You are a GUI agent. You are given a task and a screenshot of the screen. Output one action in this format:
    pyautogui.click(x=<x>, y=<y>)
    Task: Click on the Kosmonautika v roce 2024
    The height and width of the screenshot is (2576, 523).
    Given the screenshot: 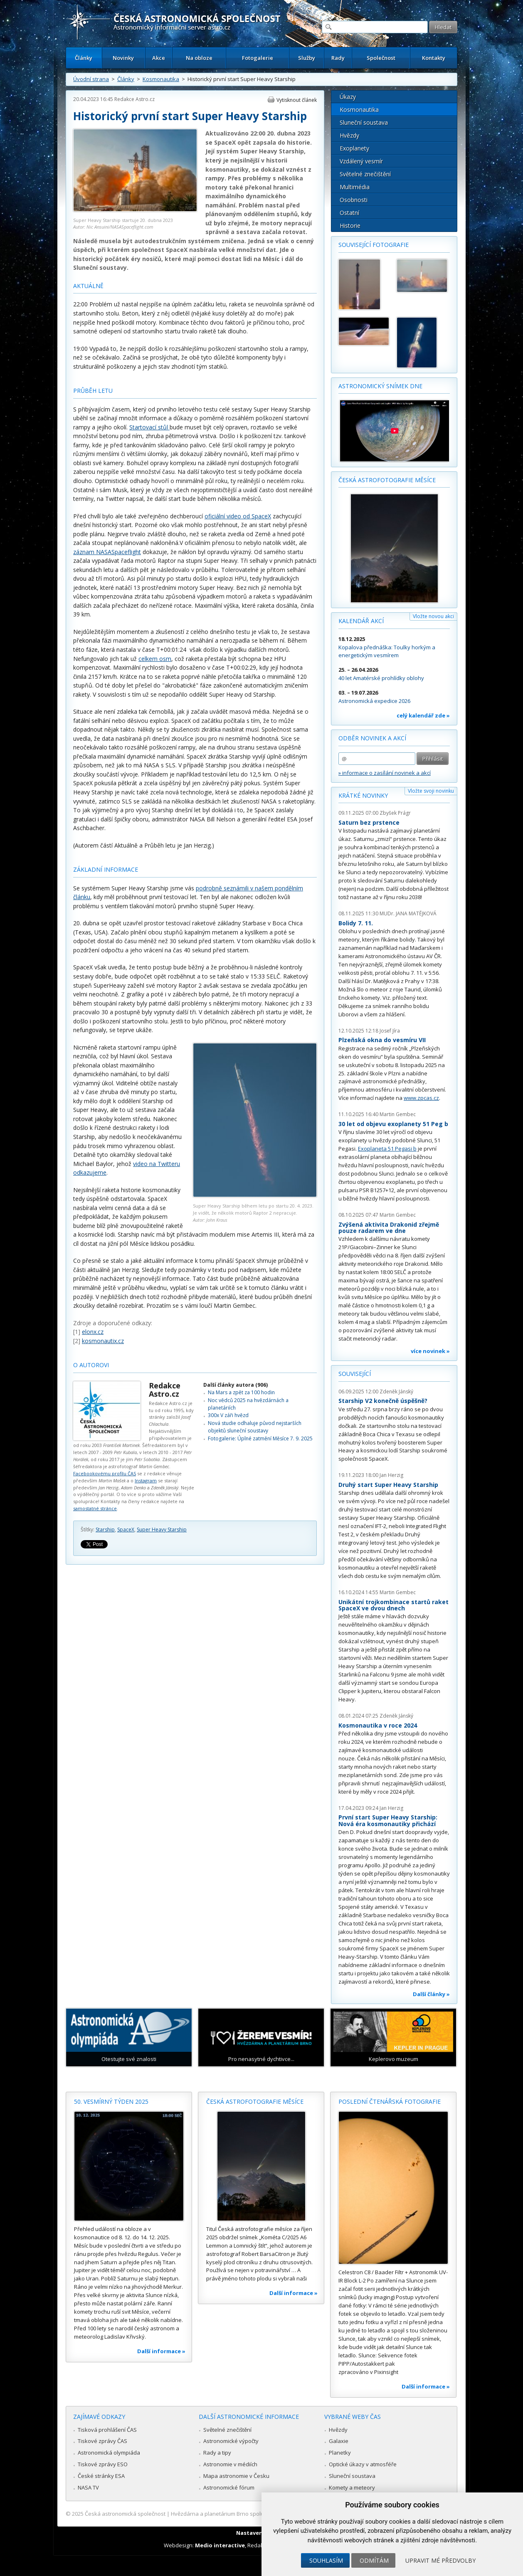 What is the action you would take?
    pyautogui.click(x=377, y=1725)
    